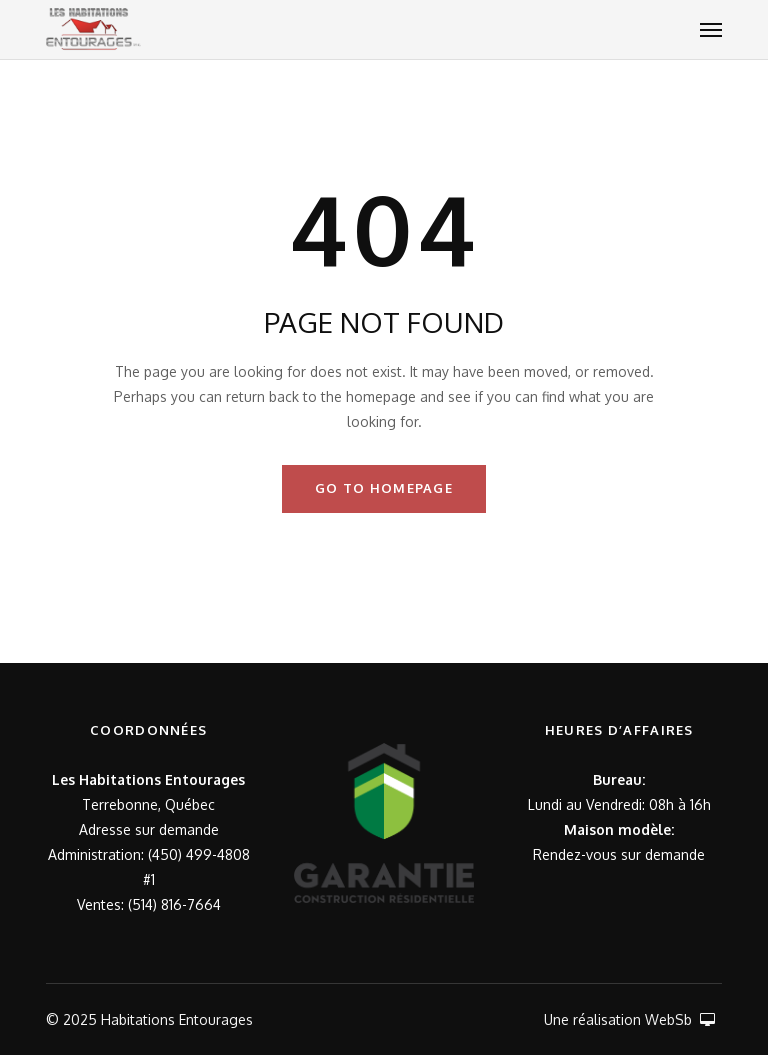  I want to click on Une réalisation WebSb, so click(629, 1019).